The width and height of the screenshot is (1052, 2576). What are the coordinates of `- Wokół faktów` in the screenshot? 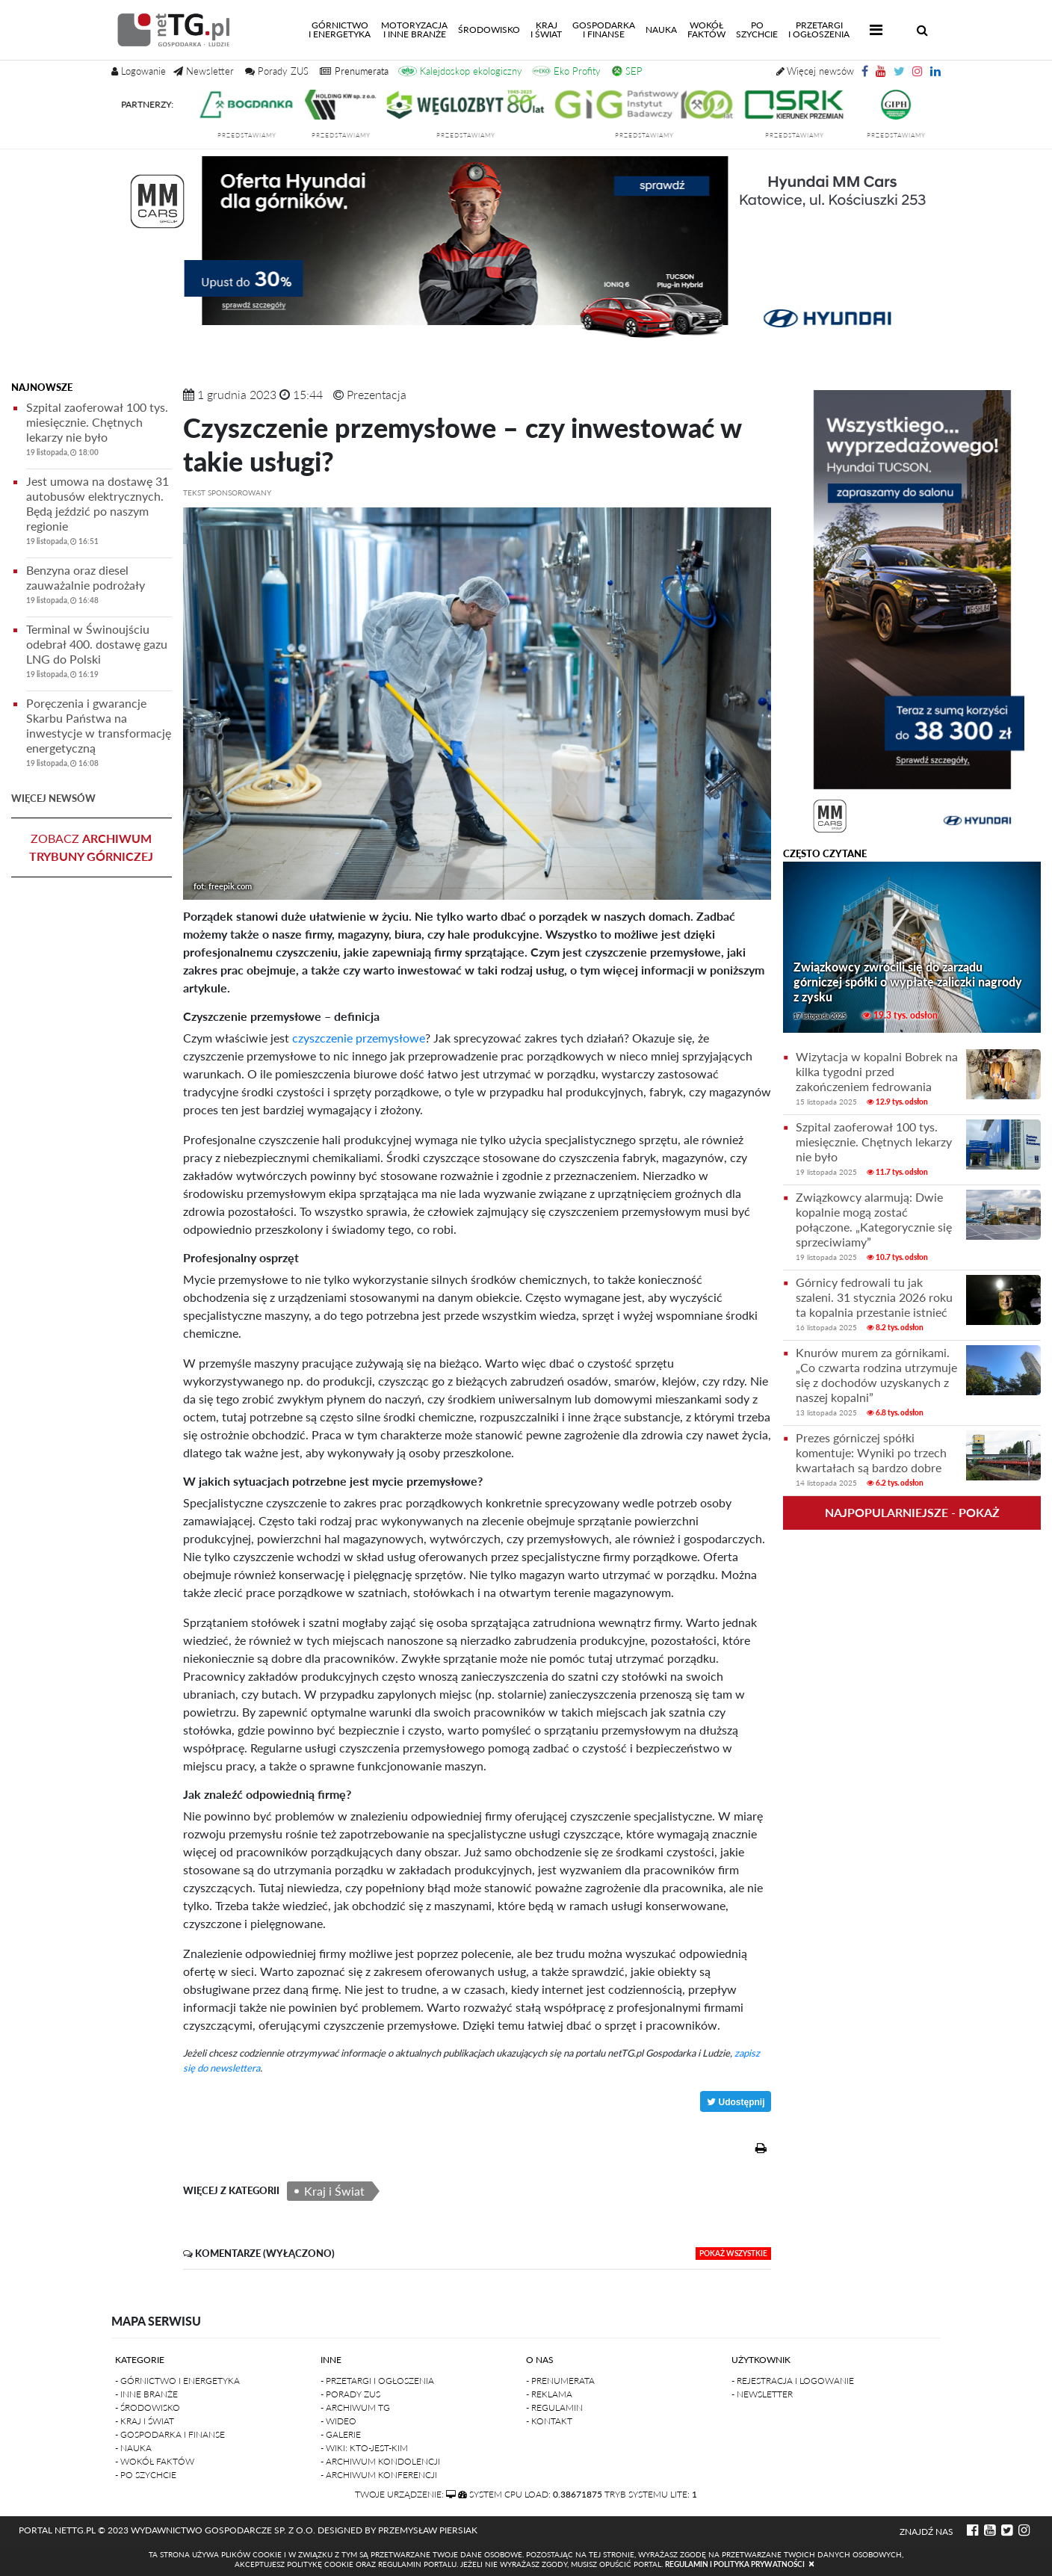 It's located at (154, 2461).